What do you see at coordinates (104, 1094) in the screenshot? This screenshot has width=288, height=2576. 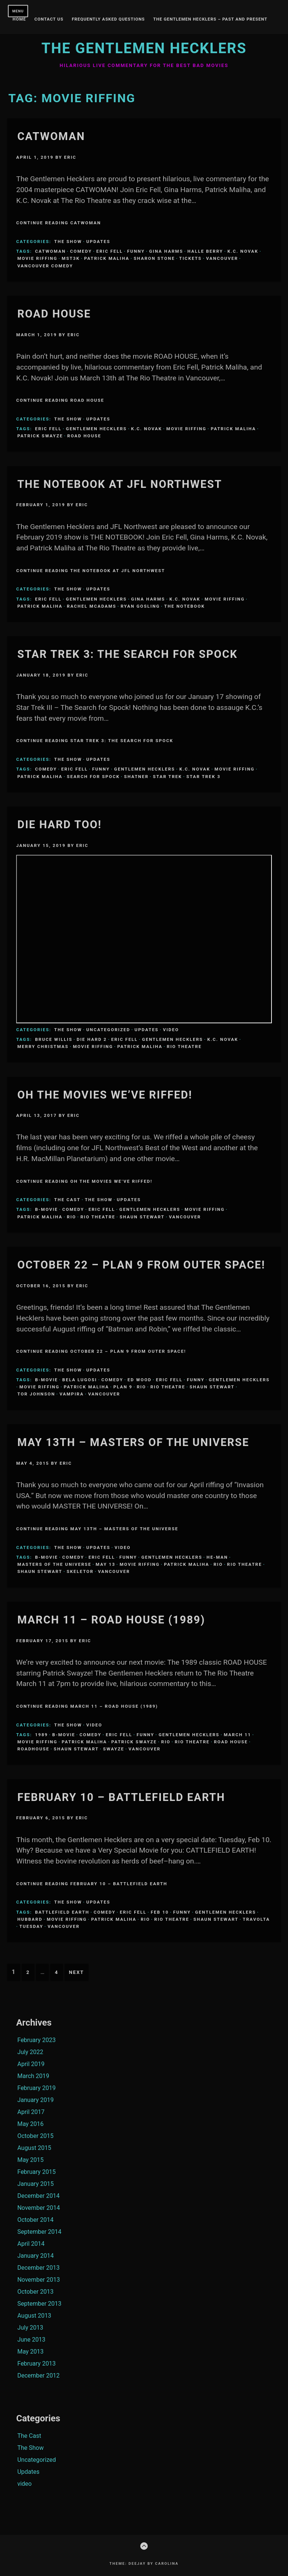 I see `Oh the Movies We’ve Riffed!` at bounding box center [104, 1094].